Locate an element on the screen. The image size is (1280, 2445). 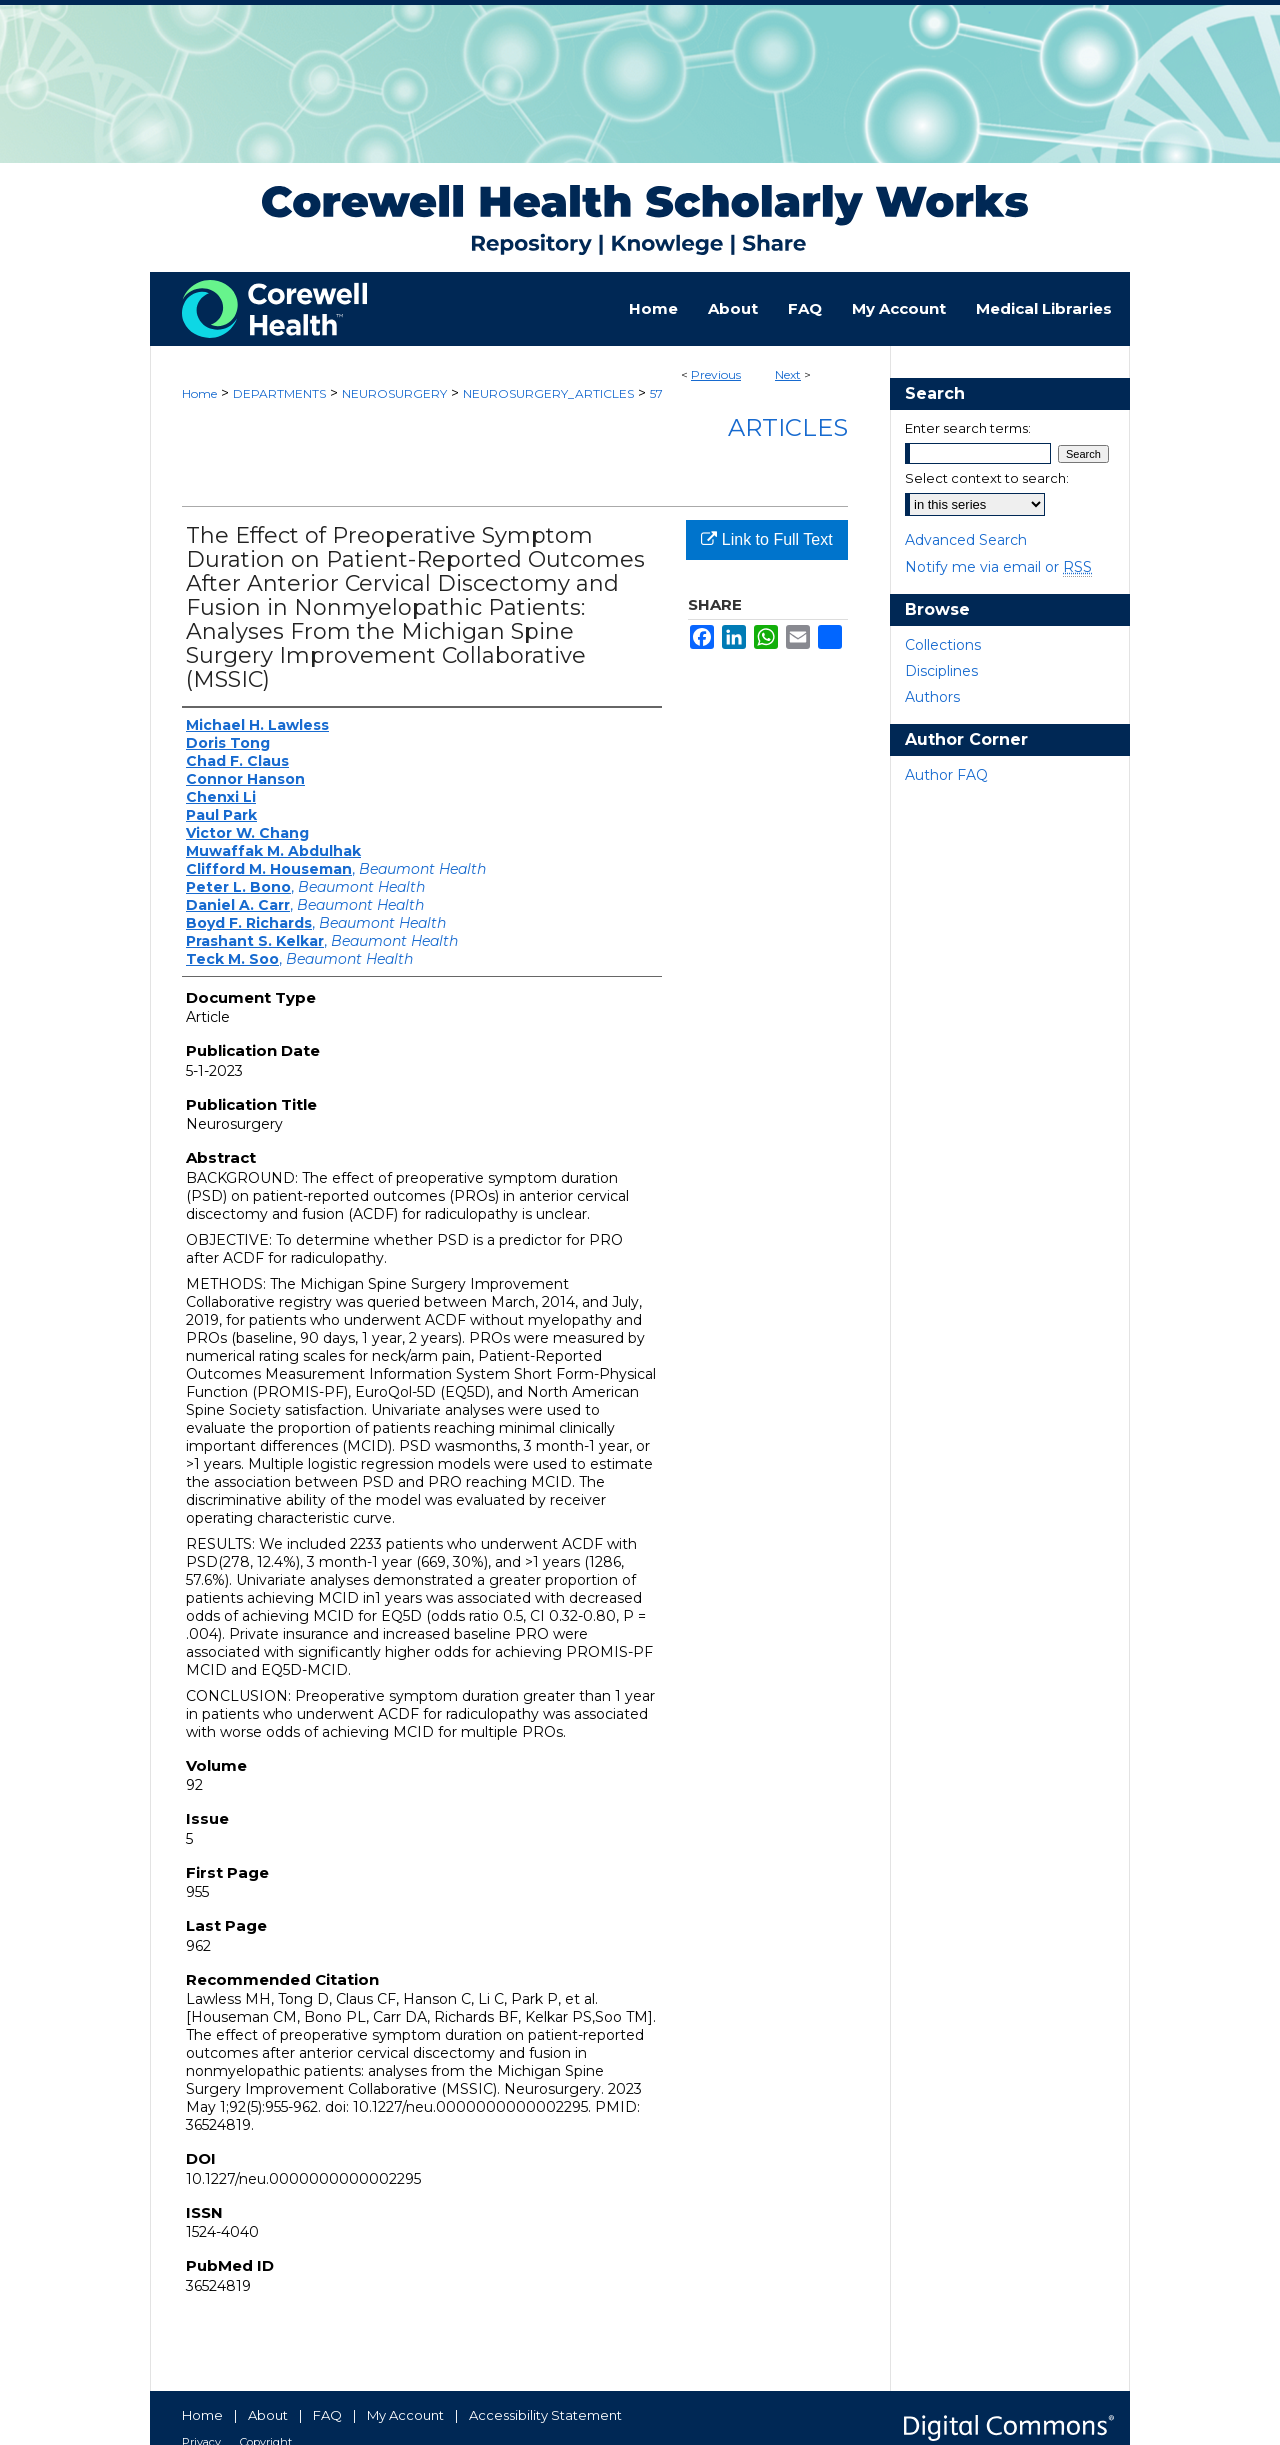
FAQ is located at coordinates (327, 2415).